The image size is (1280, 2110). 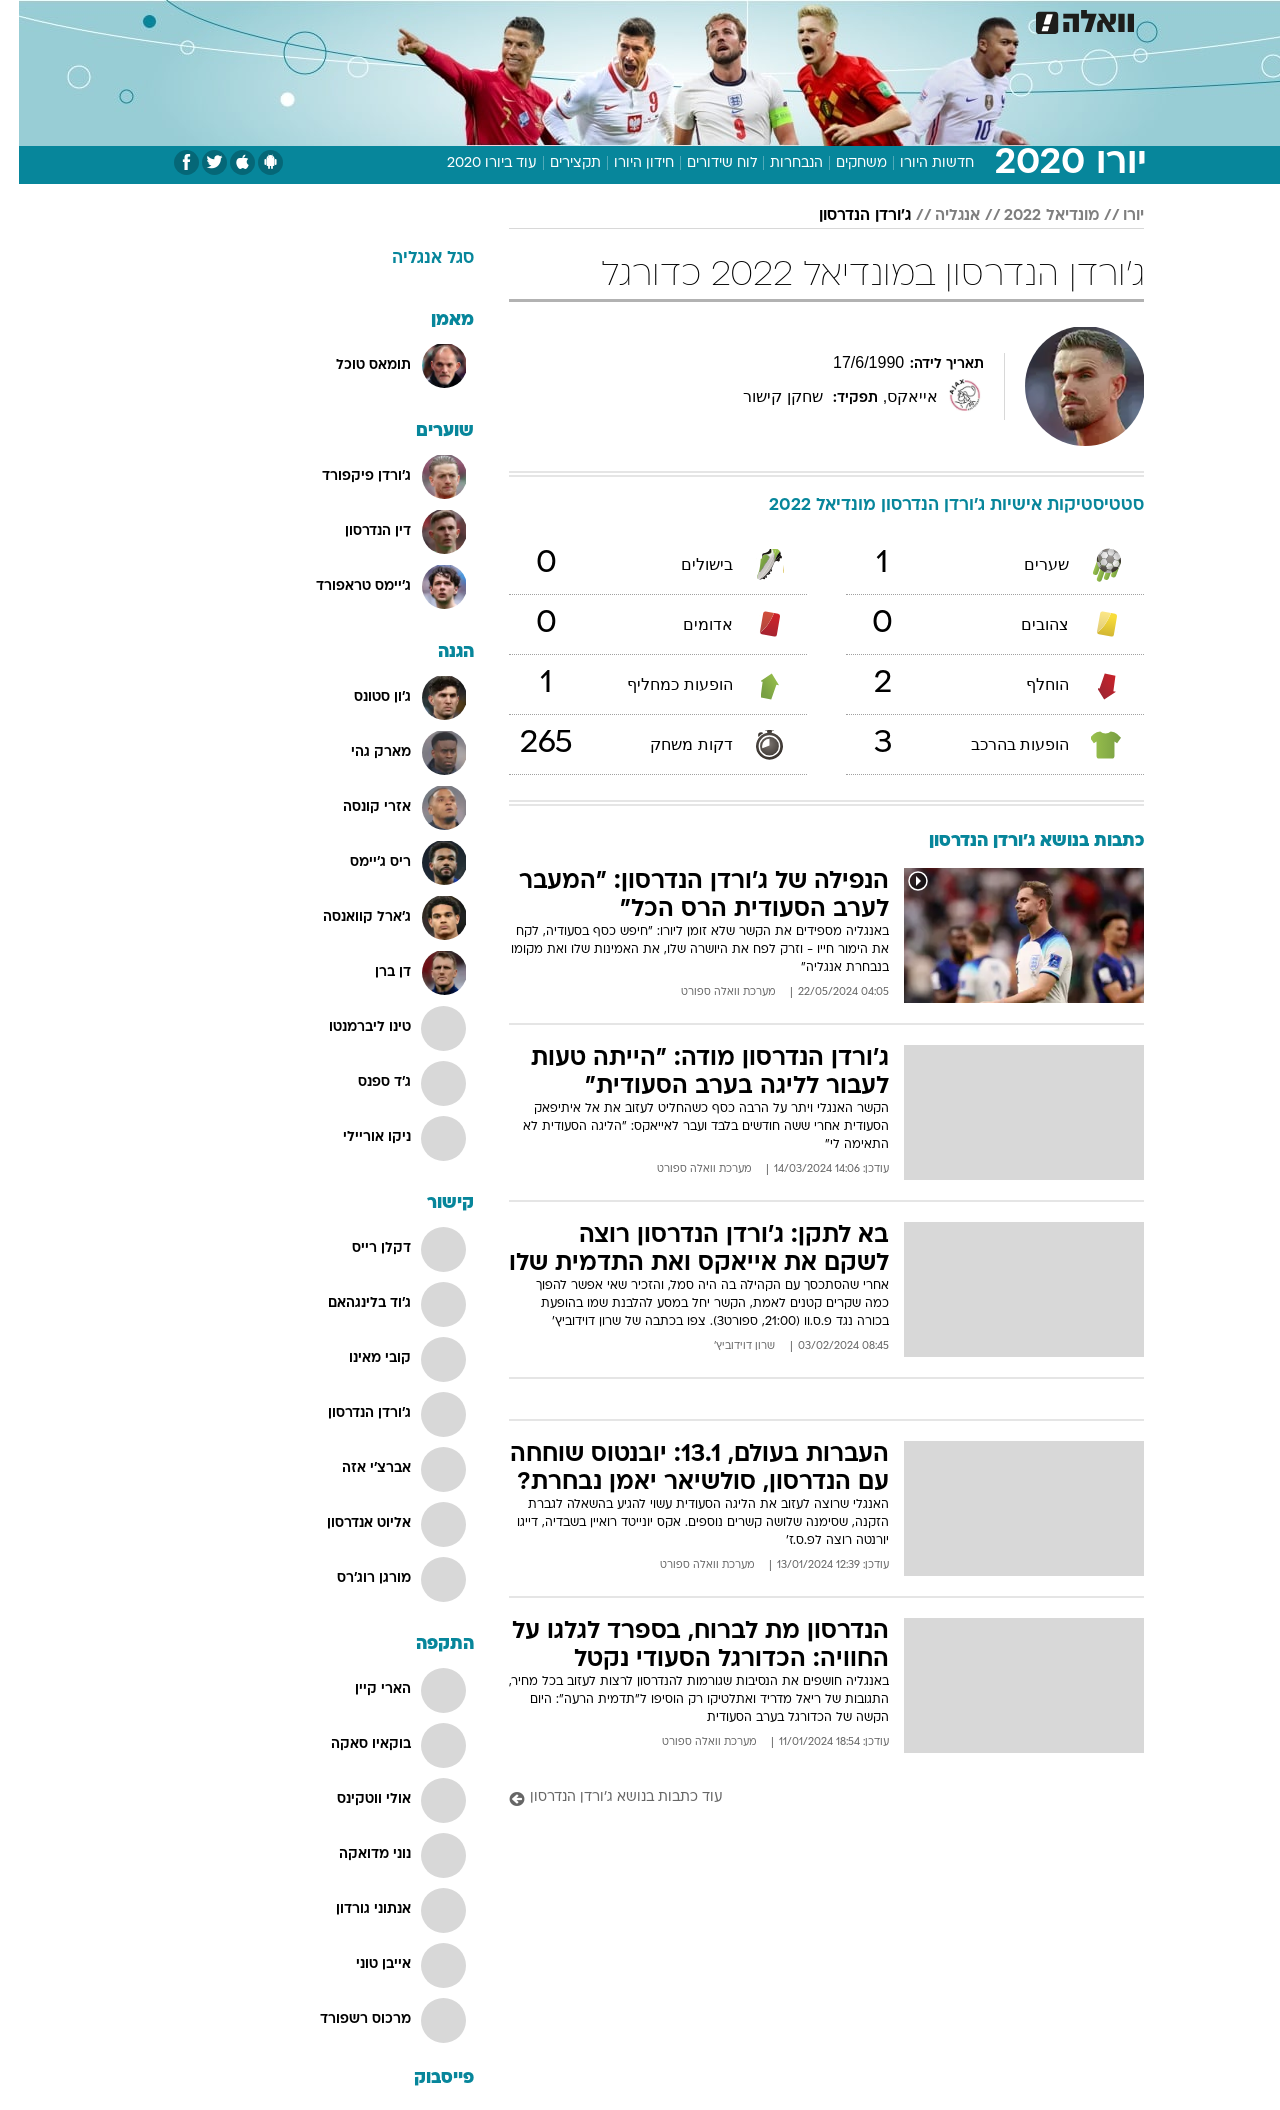 I want to click on אוכל, so click(x=652, y=19).